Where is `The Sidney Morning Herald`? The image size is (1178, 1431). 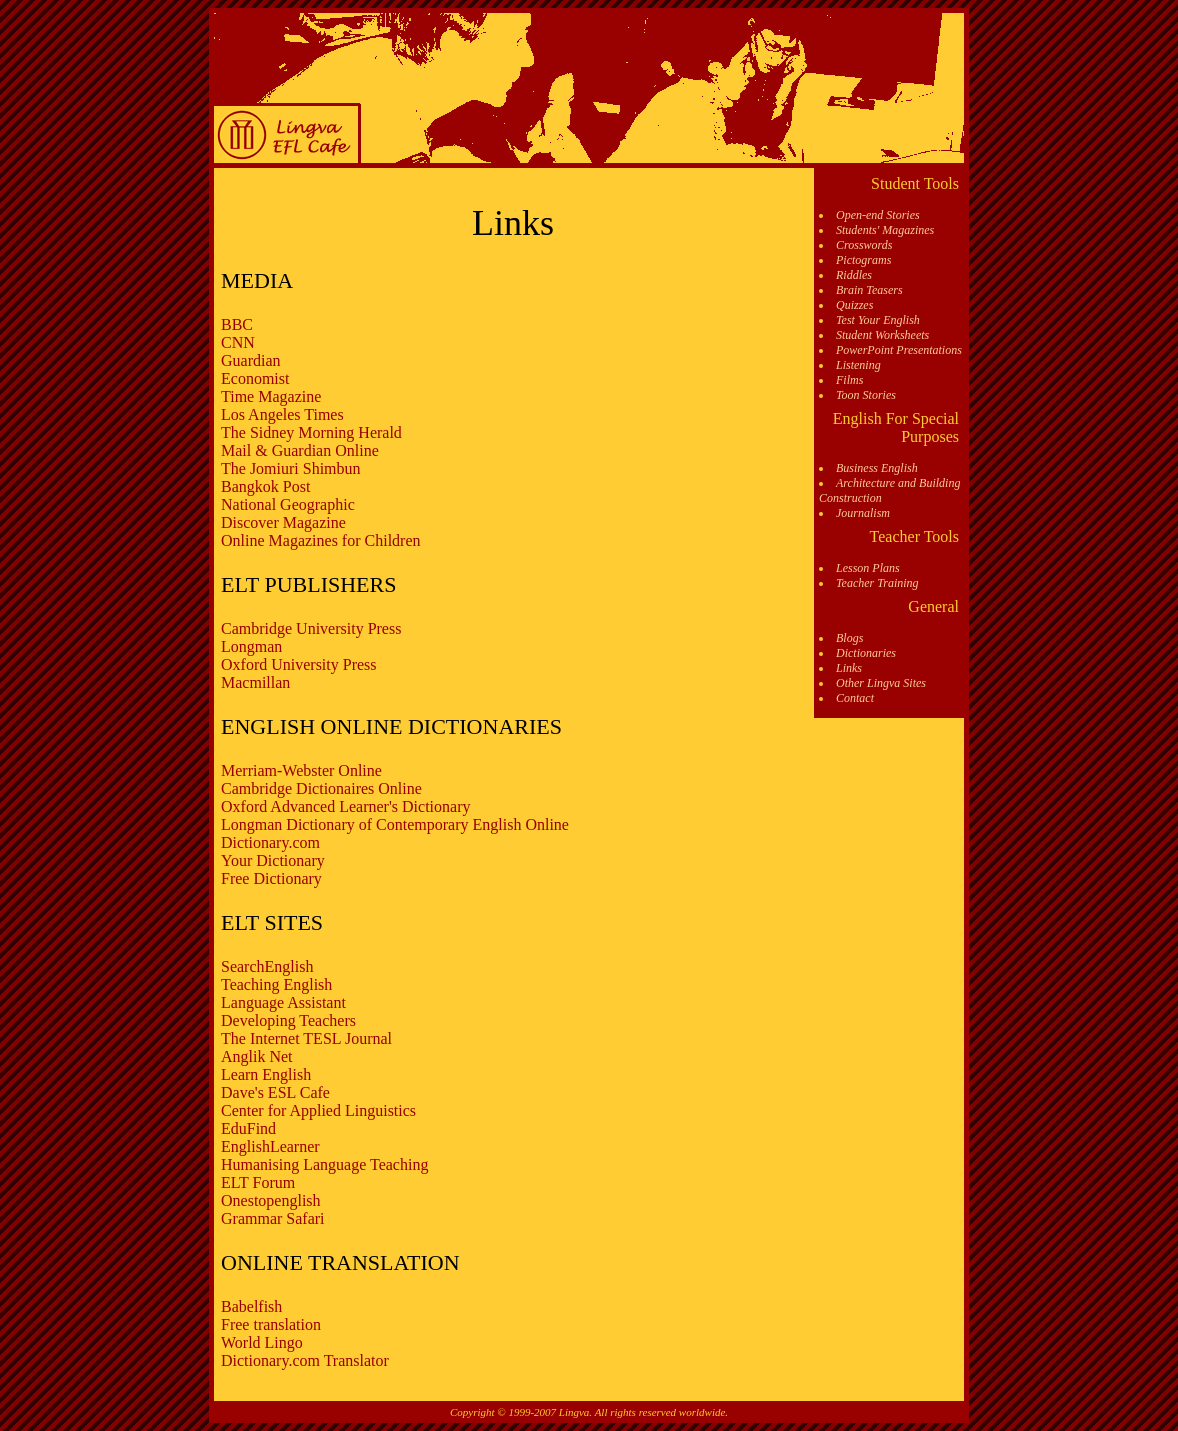 The Sidney Morning Herald is located at coordinates (311, 432).